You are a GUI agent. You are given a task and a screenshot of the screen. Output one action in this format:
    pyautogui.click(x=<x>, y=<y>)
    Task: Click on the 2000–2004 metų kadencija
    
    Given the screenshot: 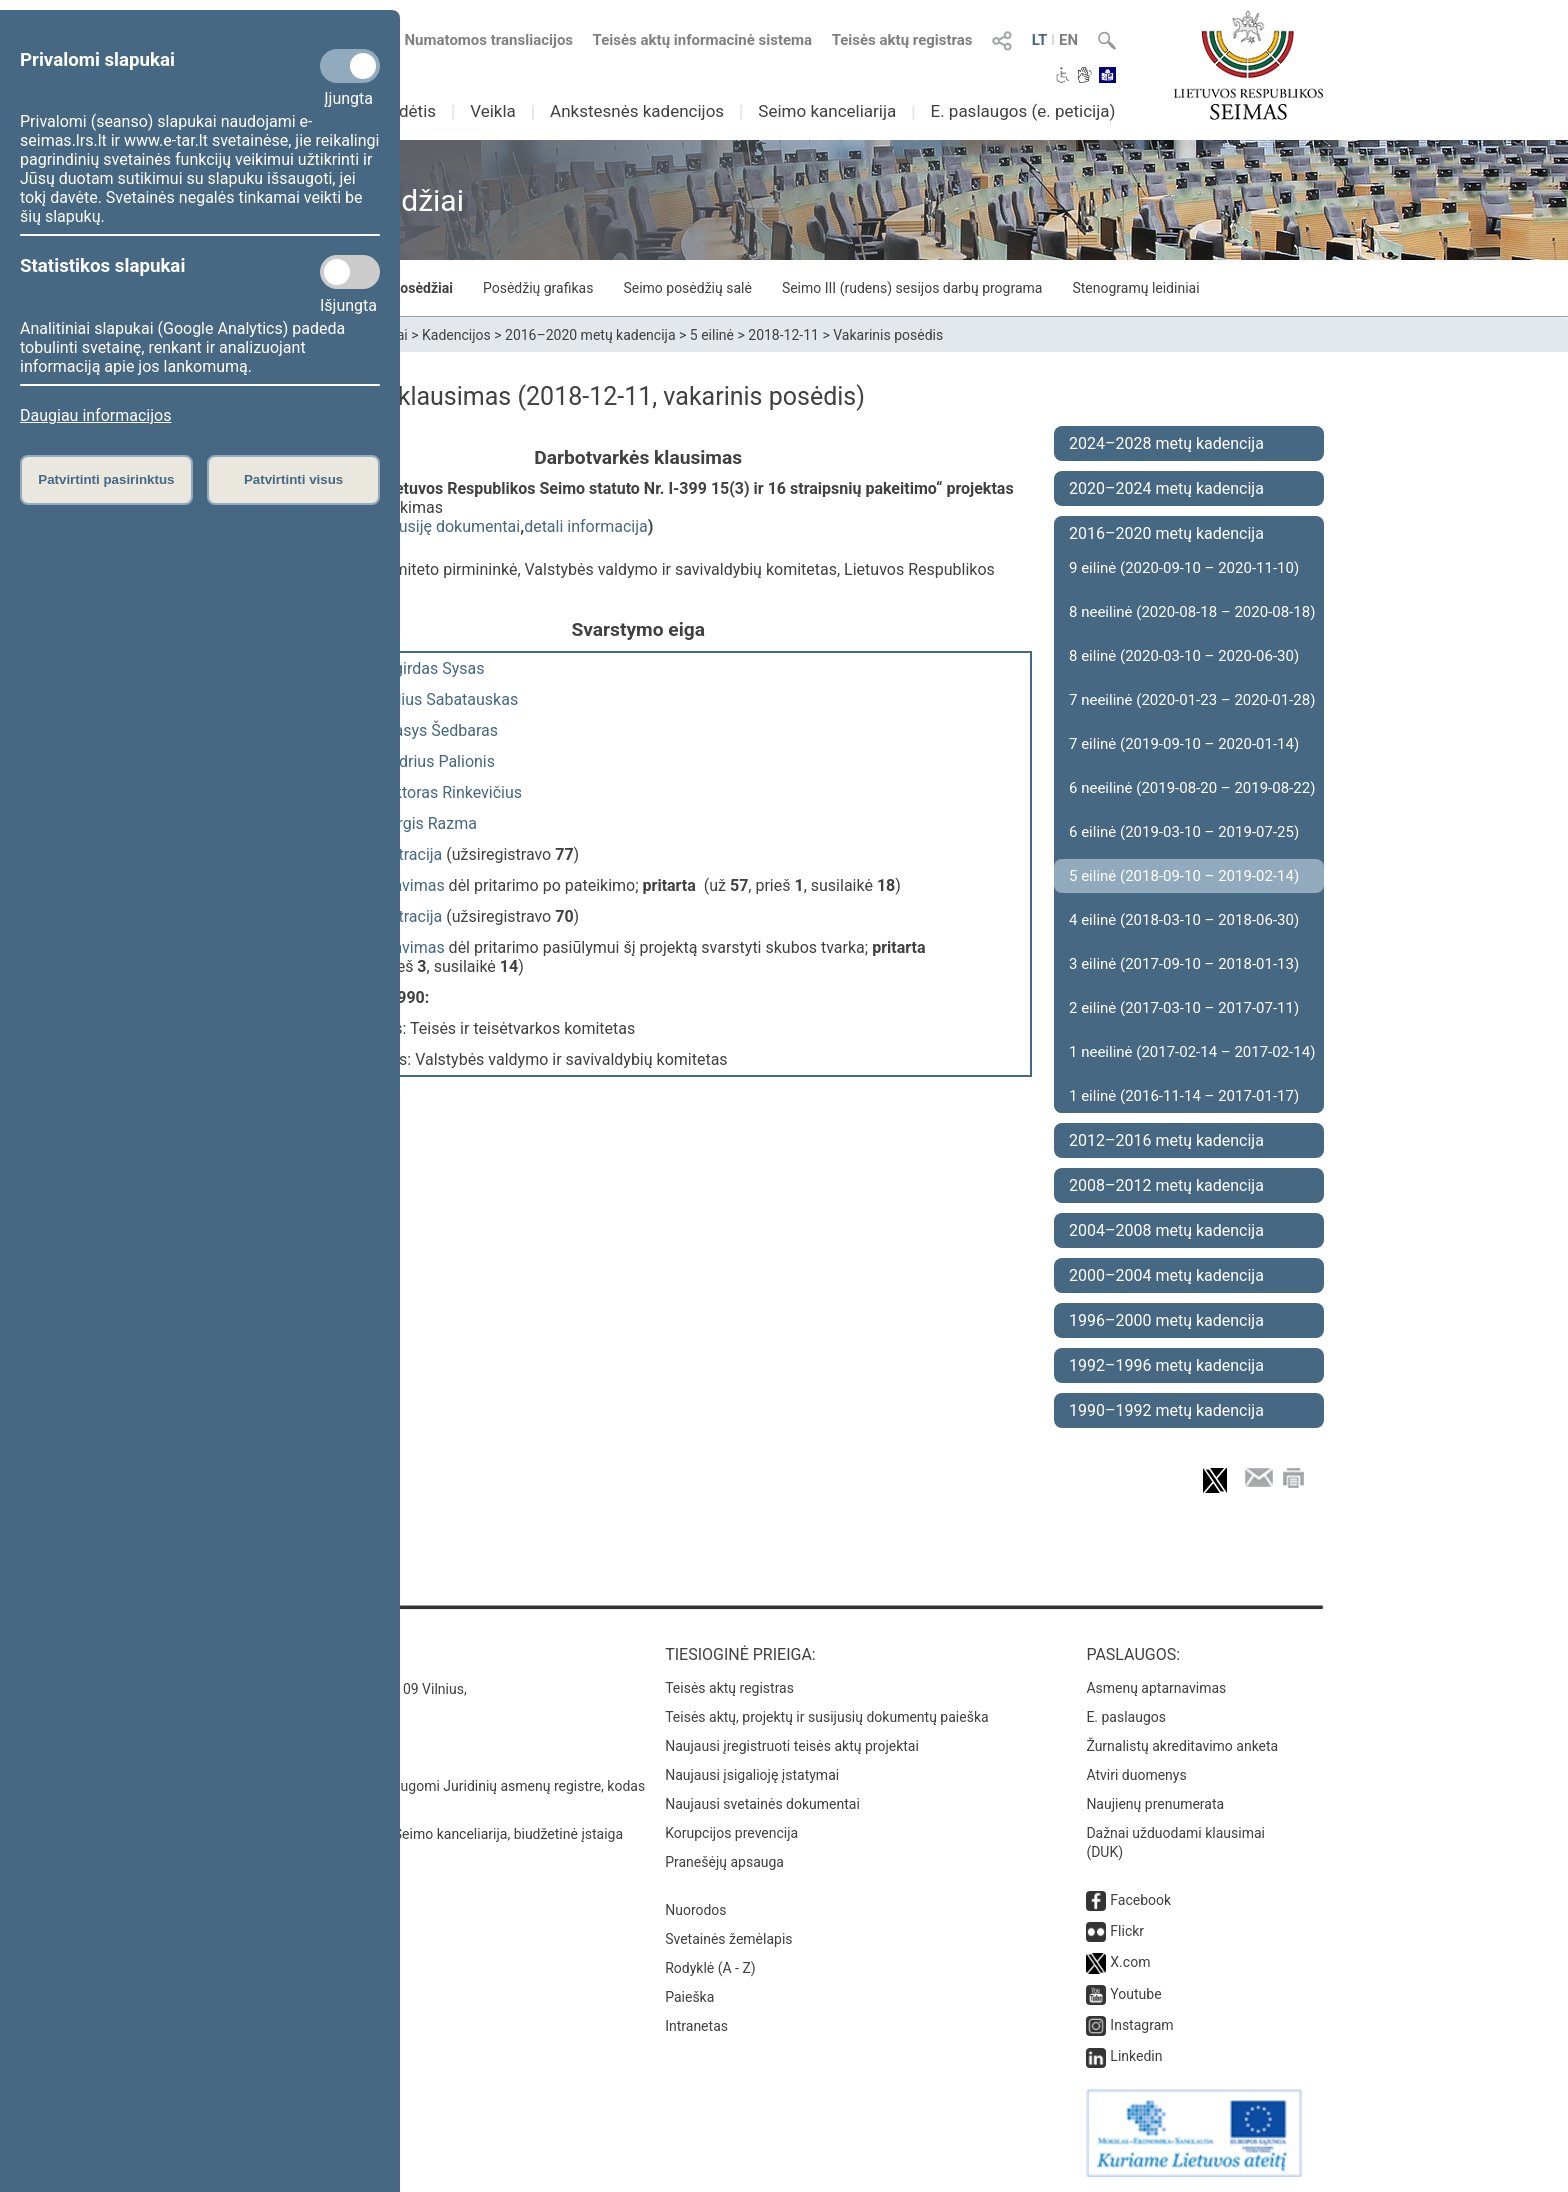 What is the action you would take?
    pyautogui.click(x=1166, y=1275)
    